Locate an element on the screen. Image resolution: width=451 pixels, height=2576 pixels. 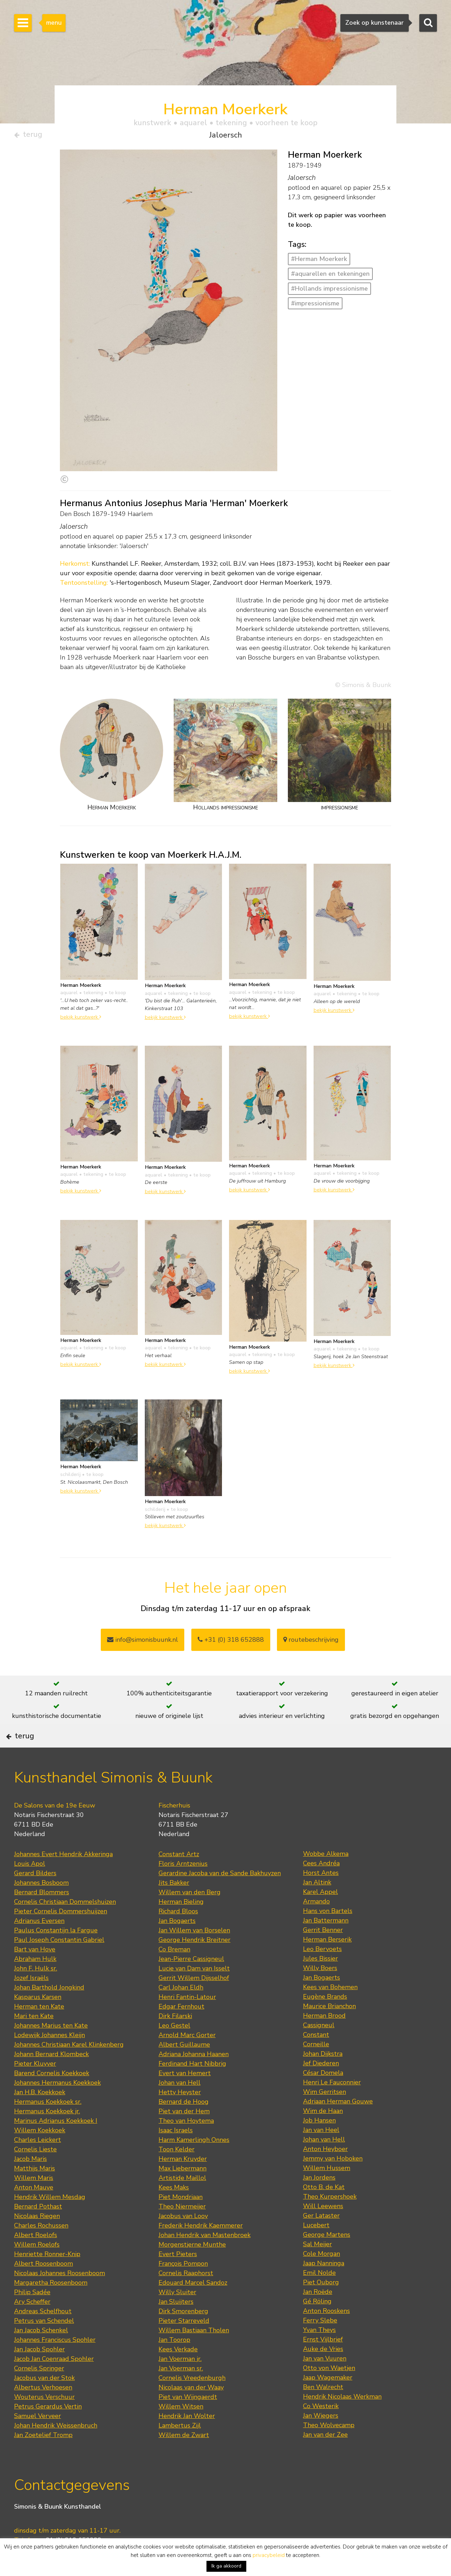
Ary Scheffer is located at coordinates (32, 2323).